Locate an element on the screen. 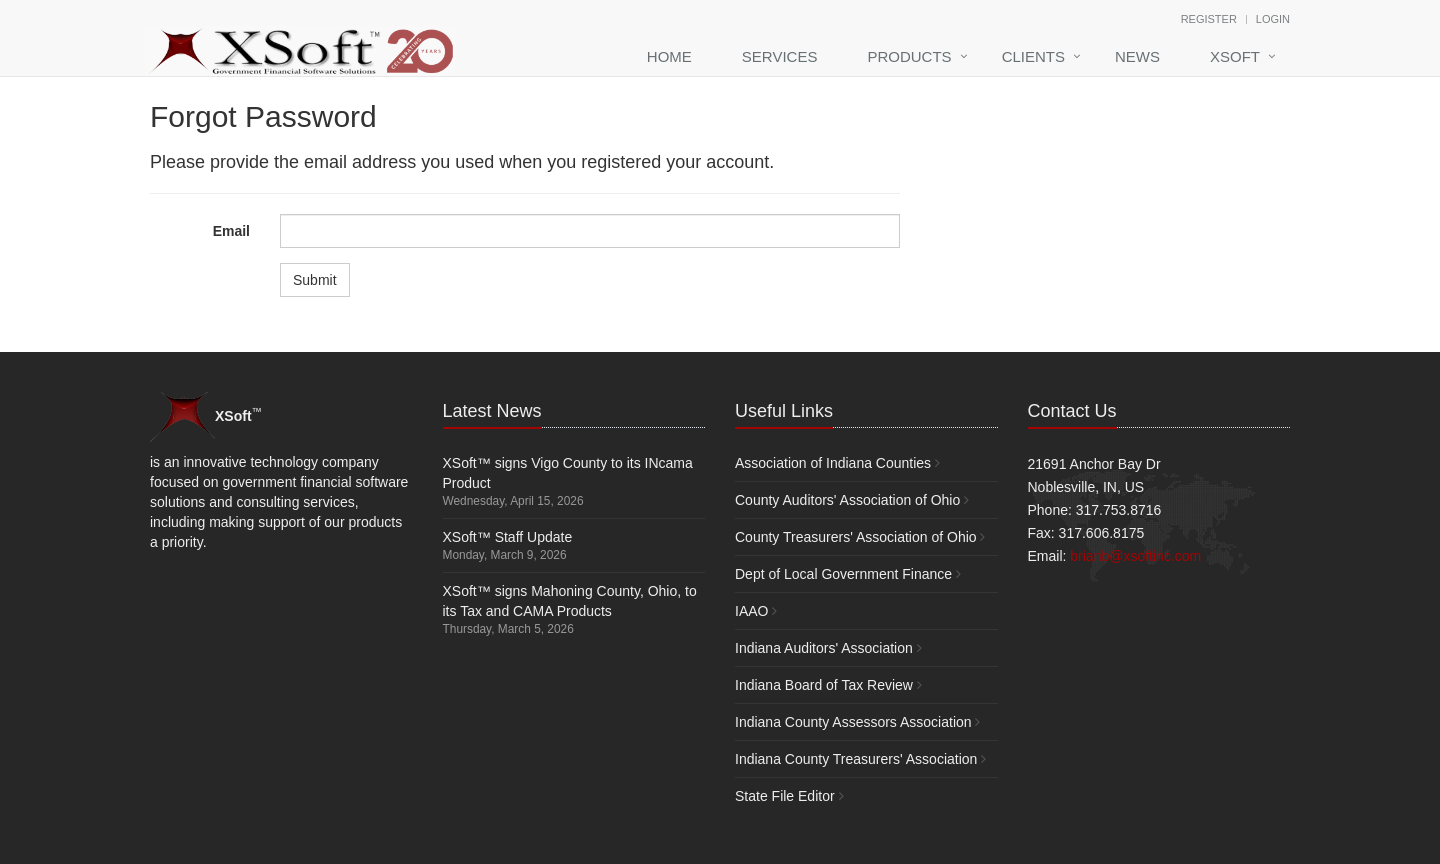  State File Editor is located at coordinates (785, 796).